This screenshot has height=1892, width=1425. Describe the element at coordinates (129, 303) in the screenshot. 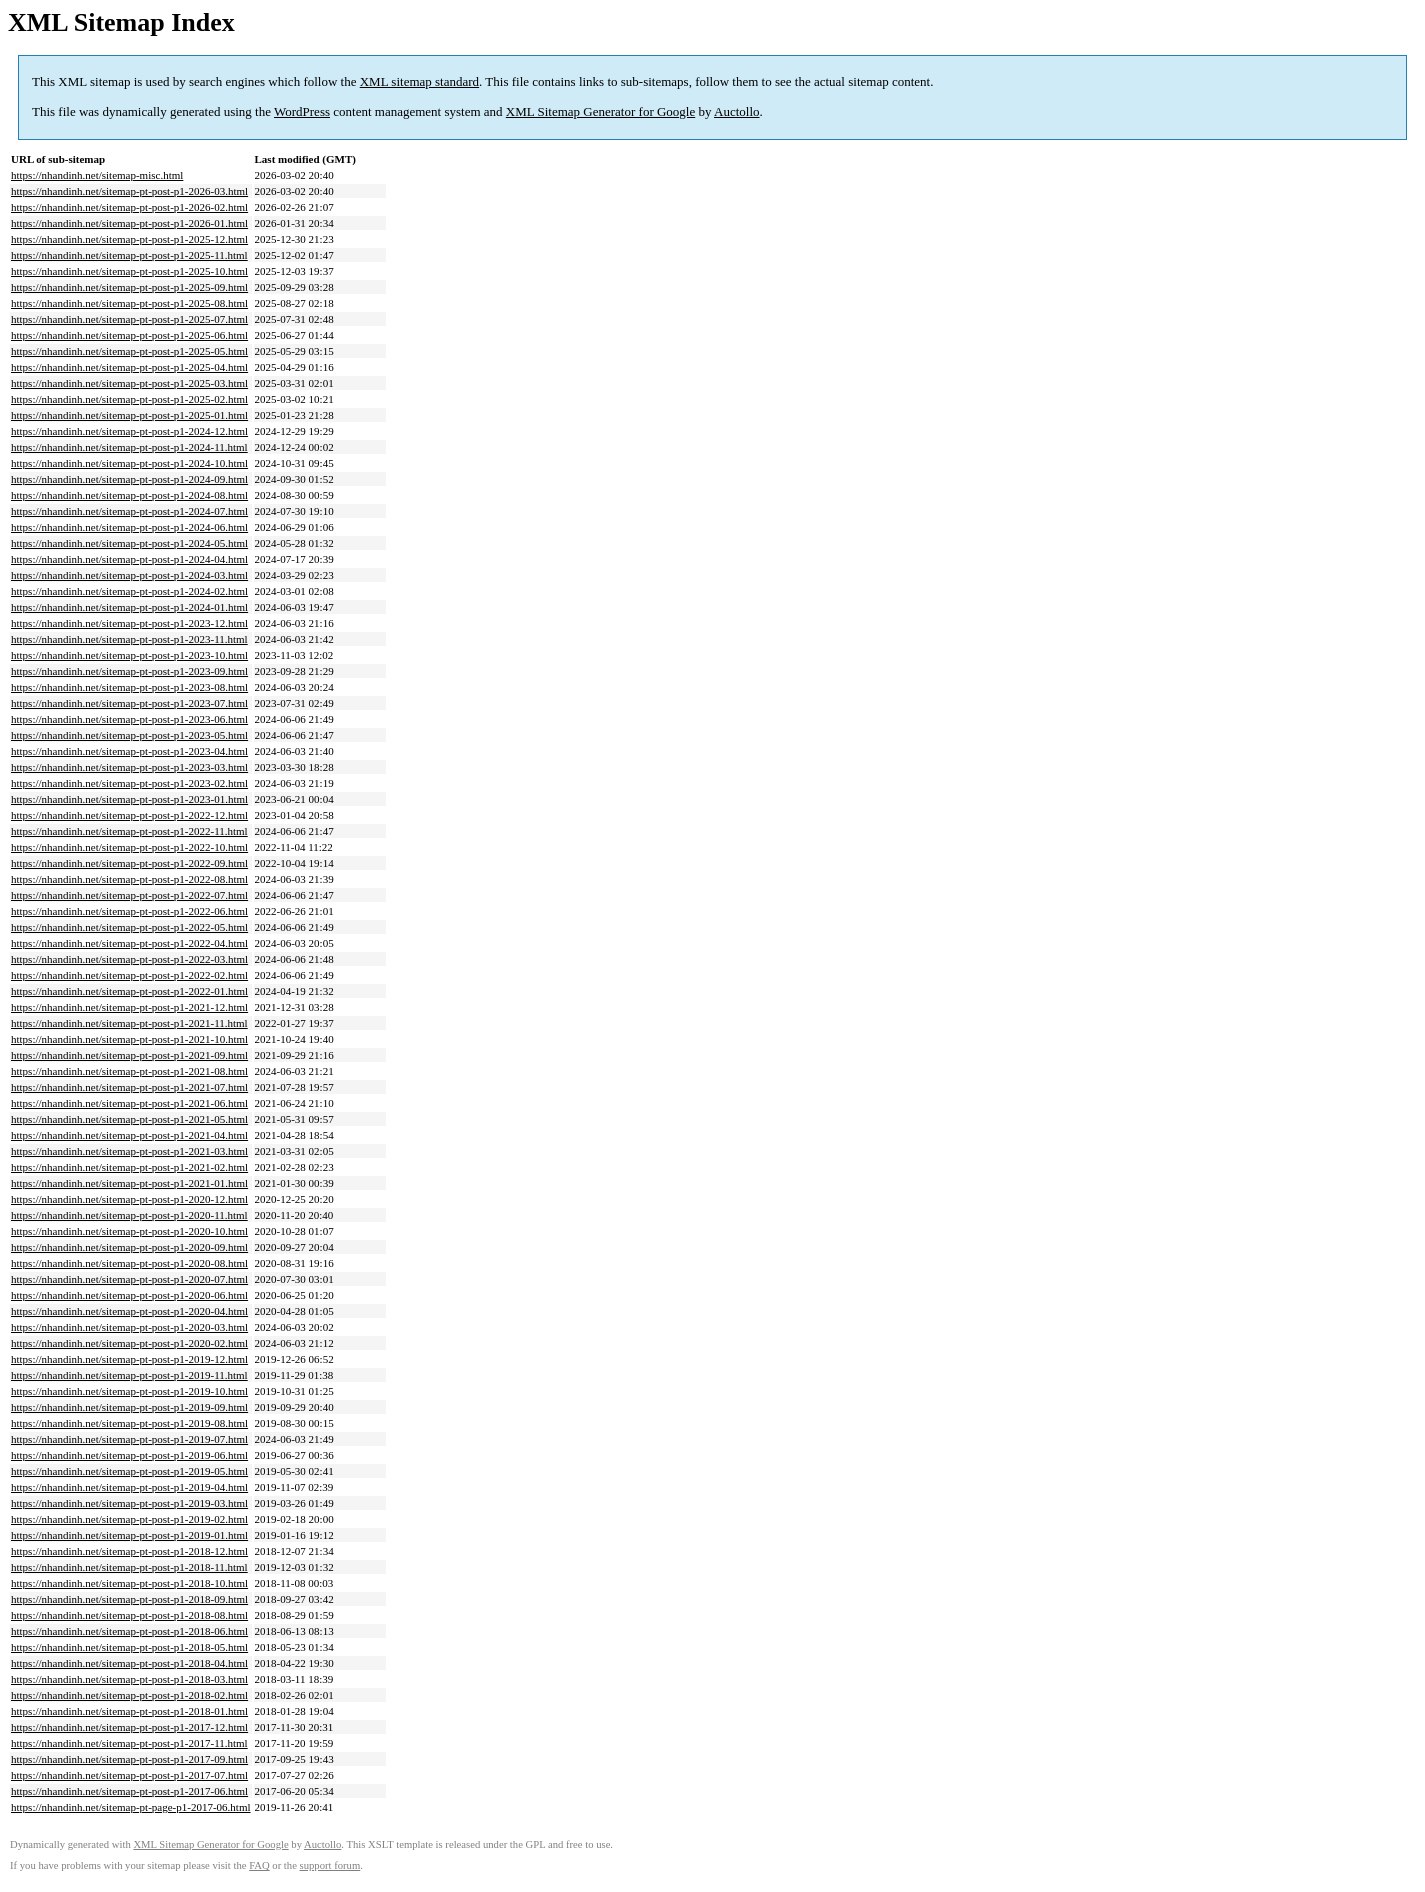

I see `https://nhandinh.net/sitemap-pt-post-p1-2025-08.html` at that location.